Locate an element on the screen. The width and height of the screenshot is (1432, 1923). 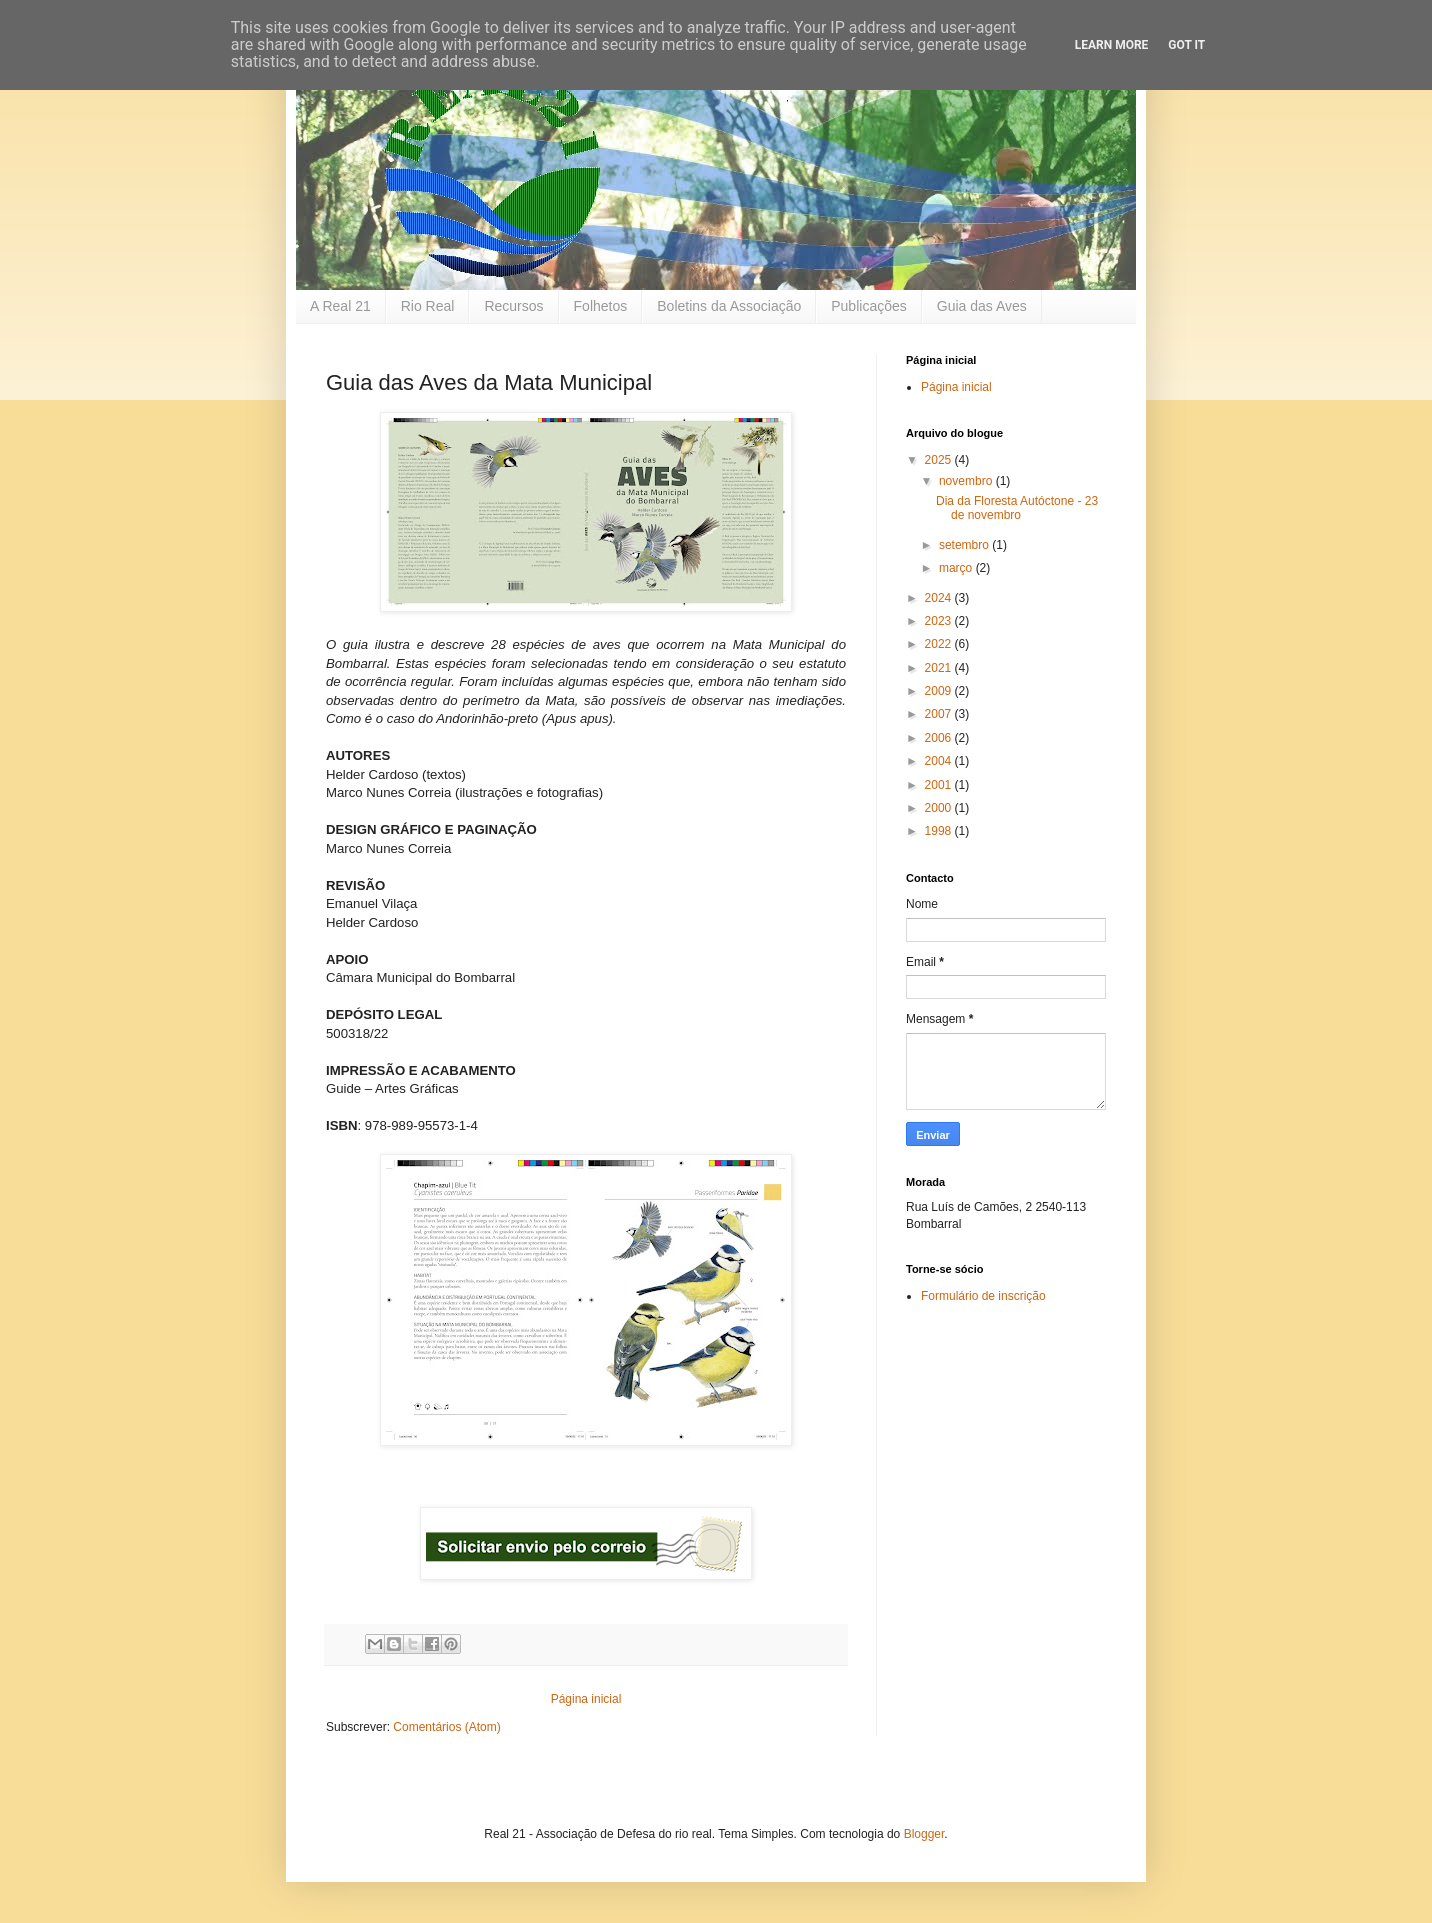
Formulário de inscrição is located at coordinates (983, 1296).